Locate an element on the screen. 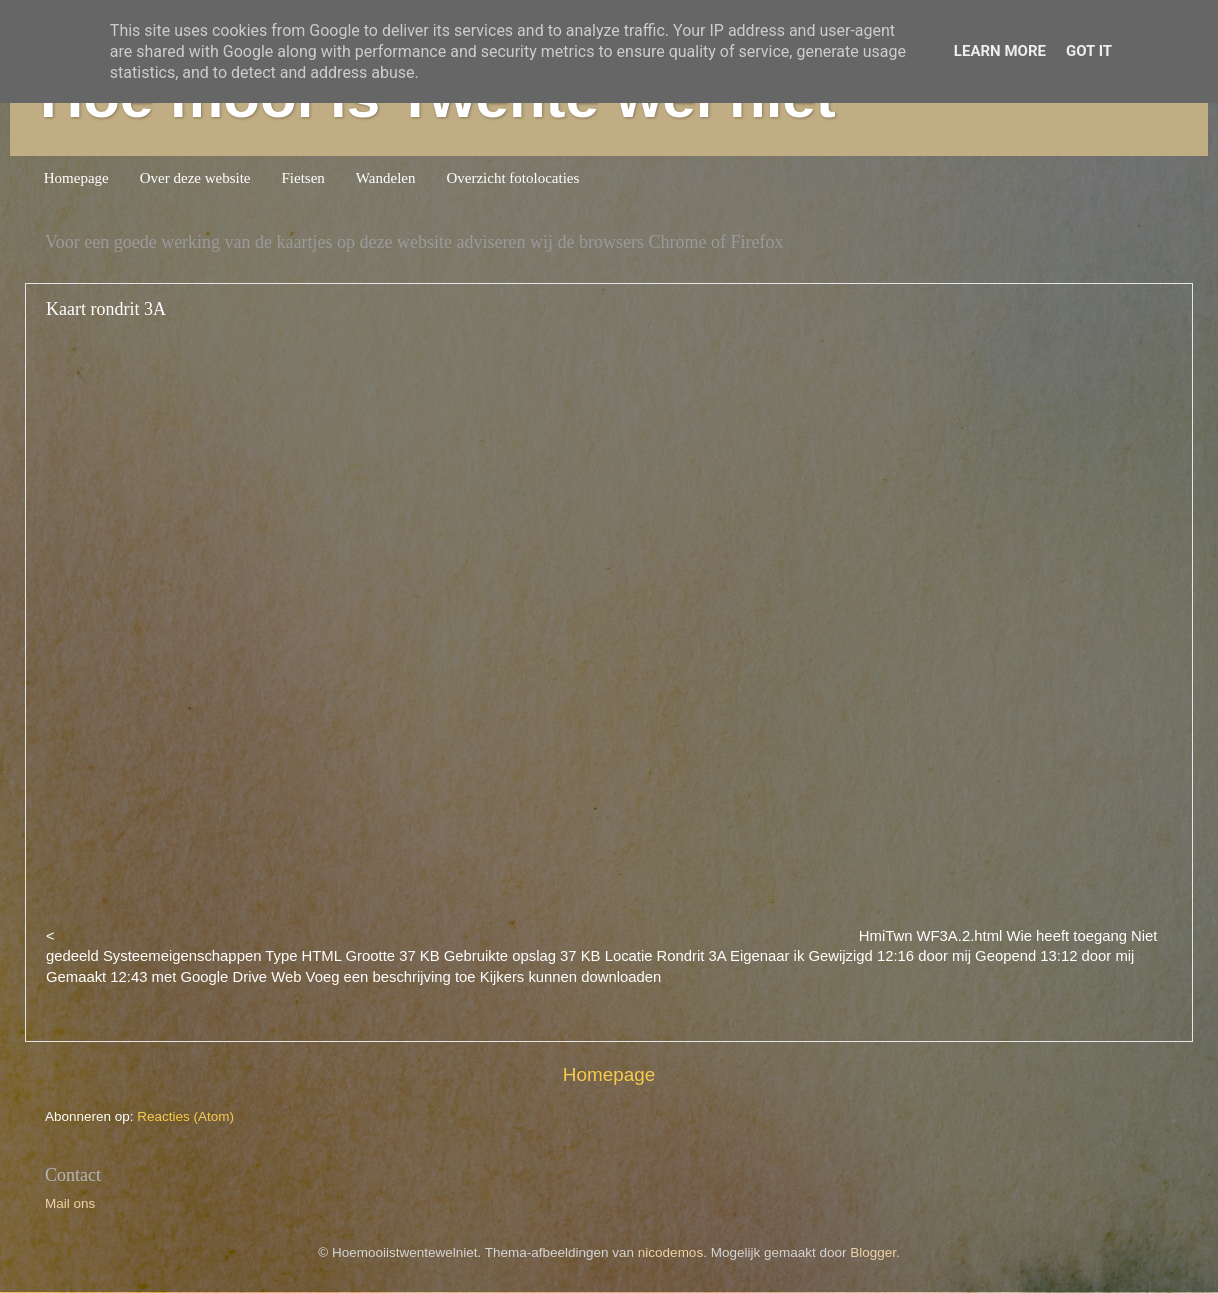 The width and height of the screenshot is (1218, 1293). Over deze website is located at coordinates (195, 178).